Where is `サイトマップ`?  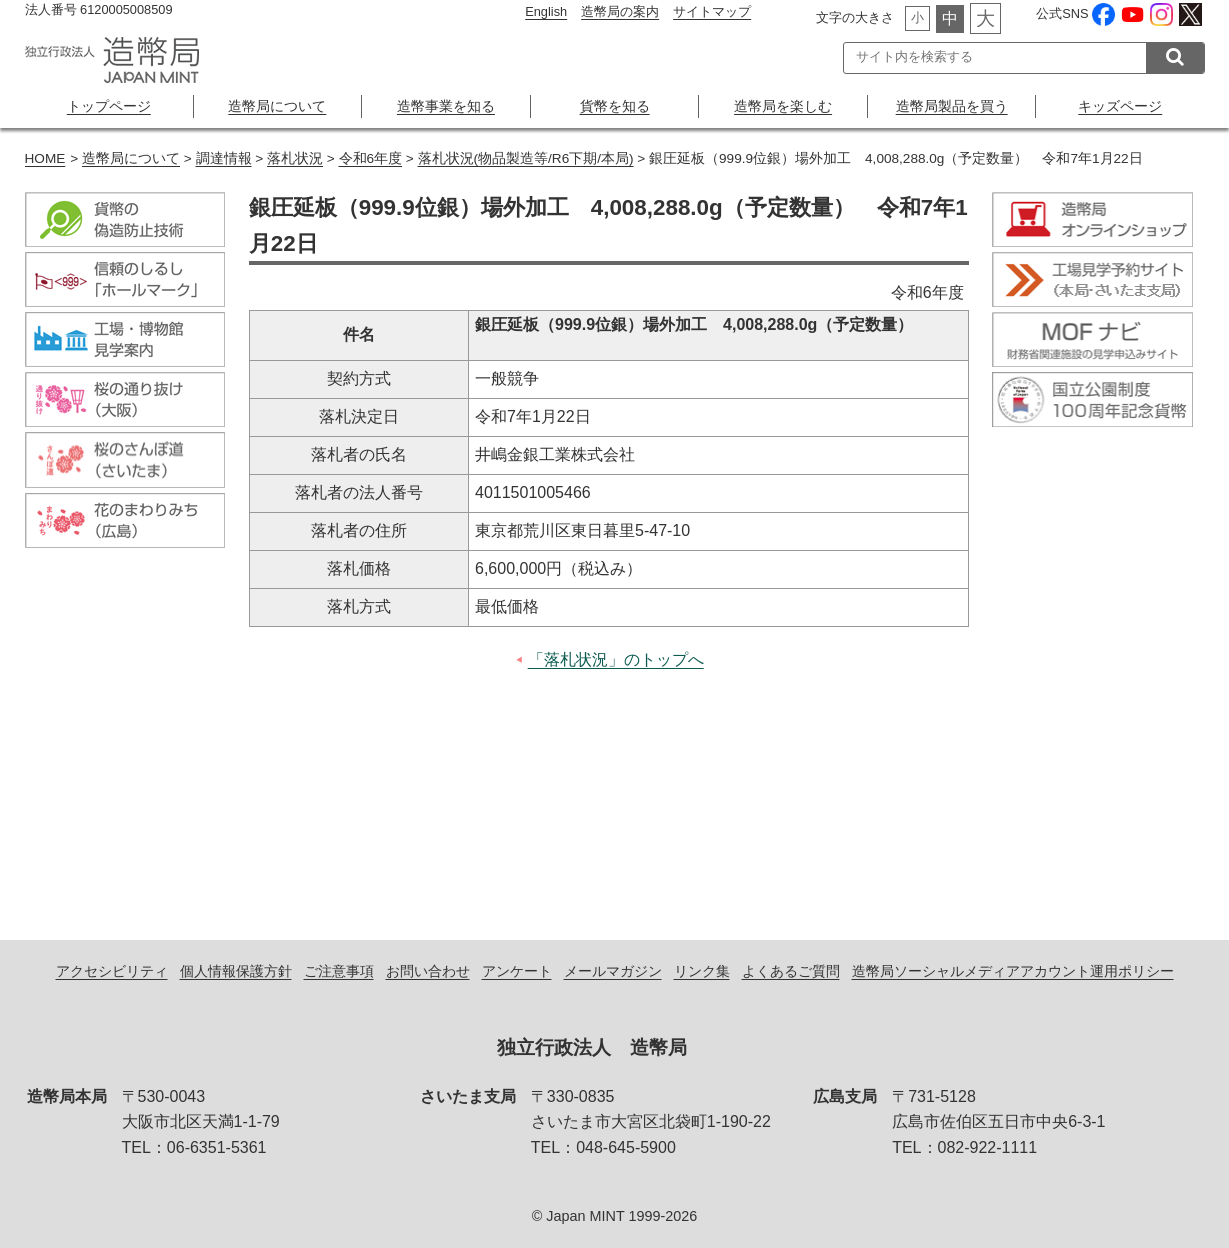
サイトマップ is located at coordinates (712, 11).